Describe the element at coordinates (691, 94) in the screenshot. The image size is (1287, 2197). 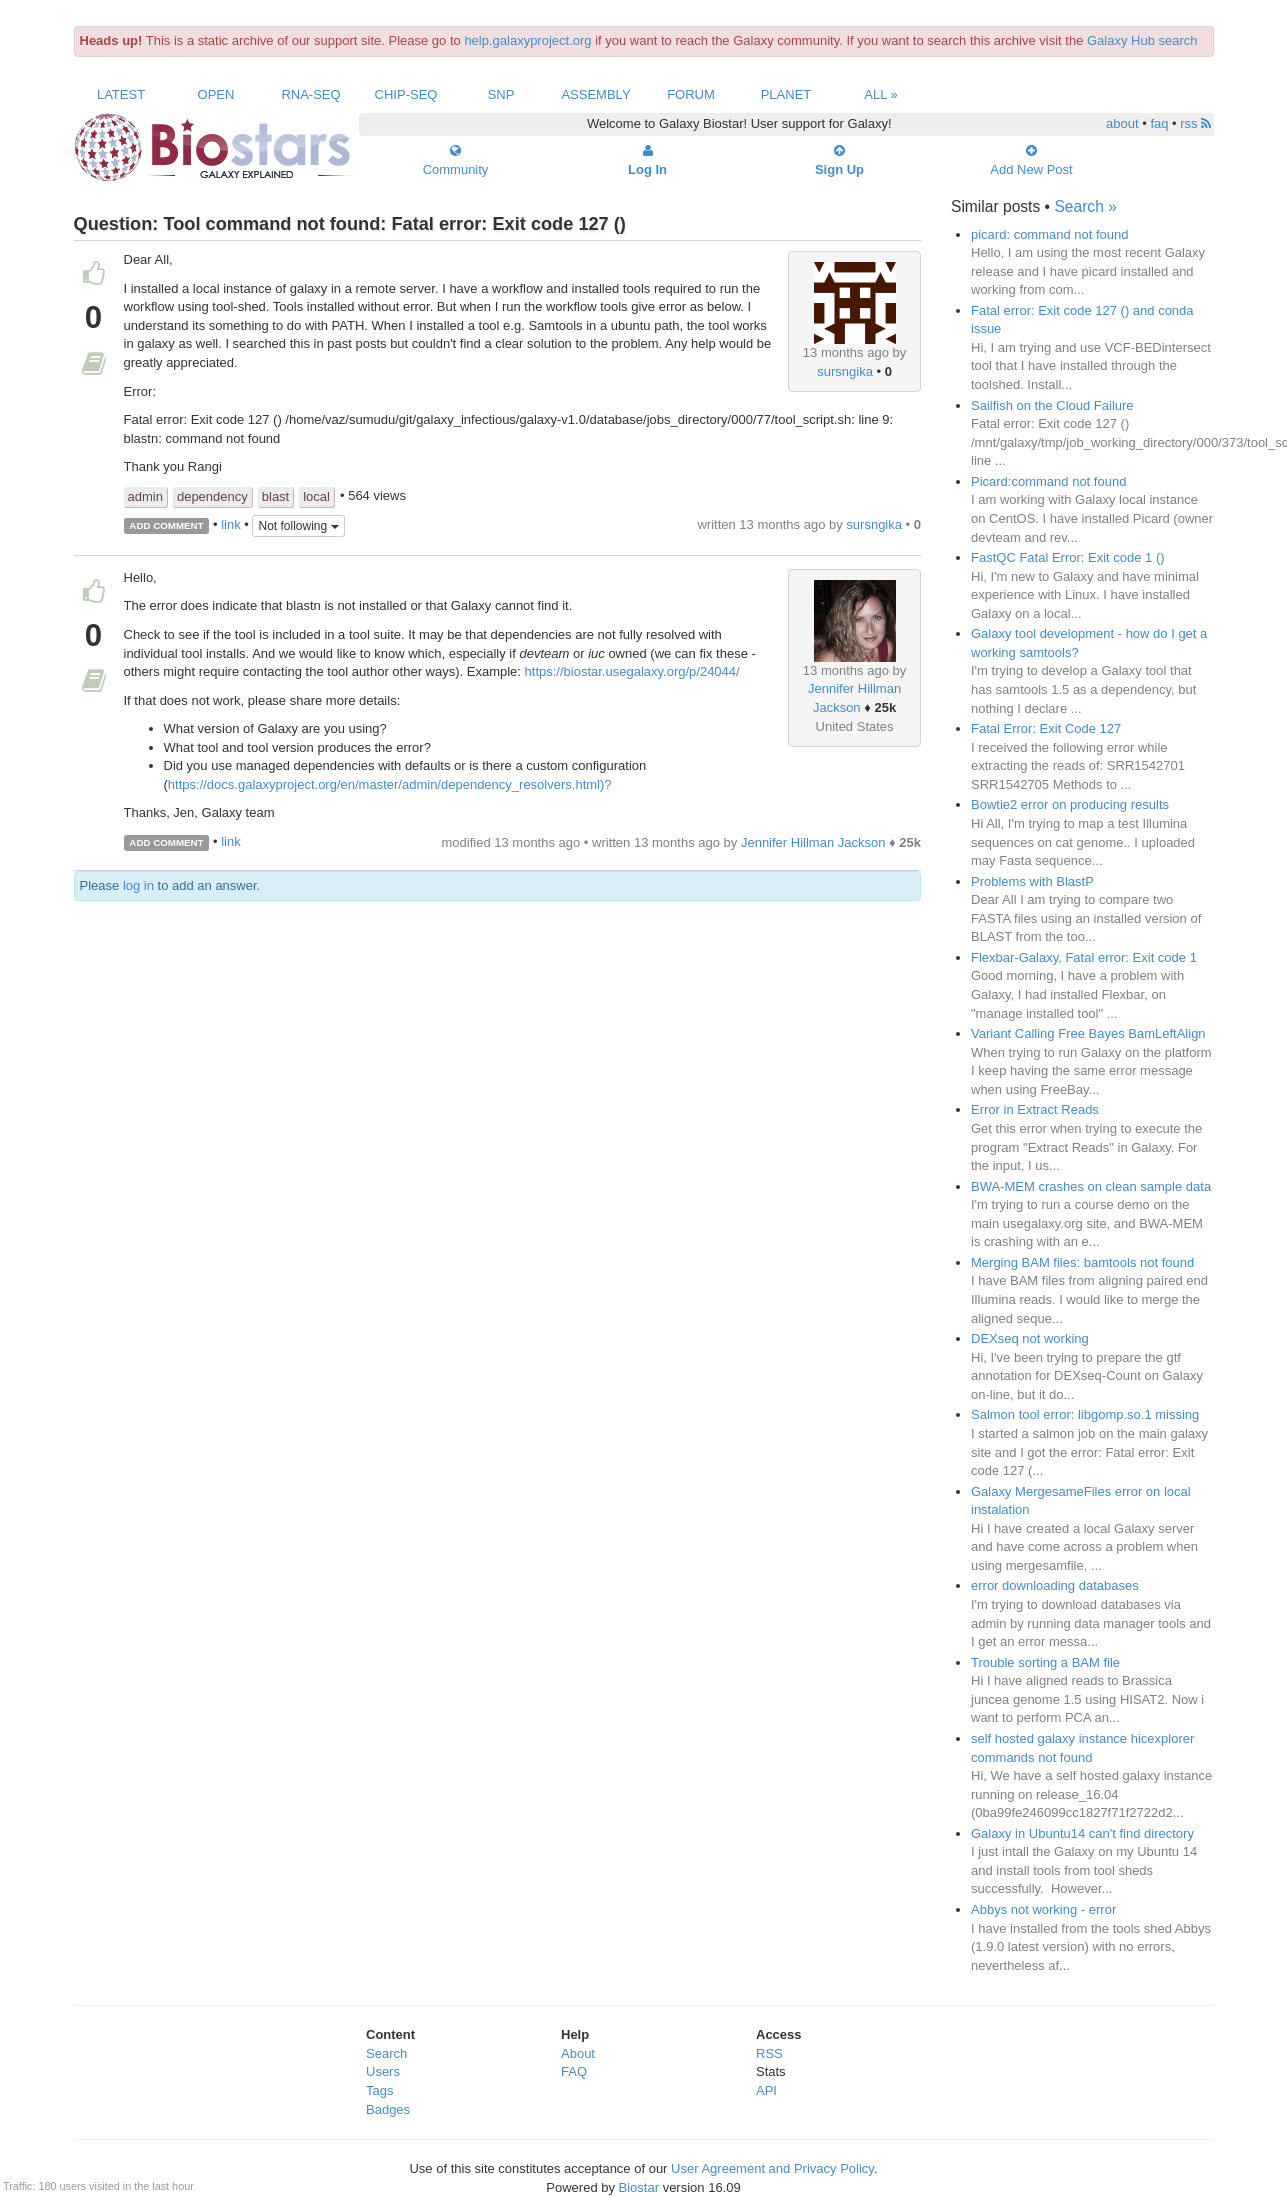
I see `Forum` at that location.